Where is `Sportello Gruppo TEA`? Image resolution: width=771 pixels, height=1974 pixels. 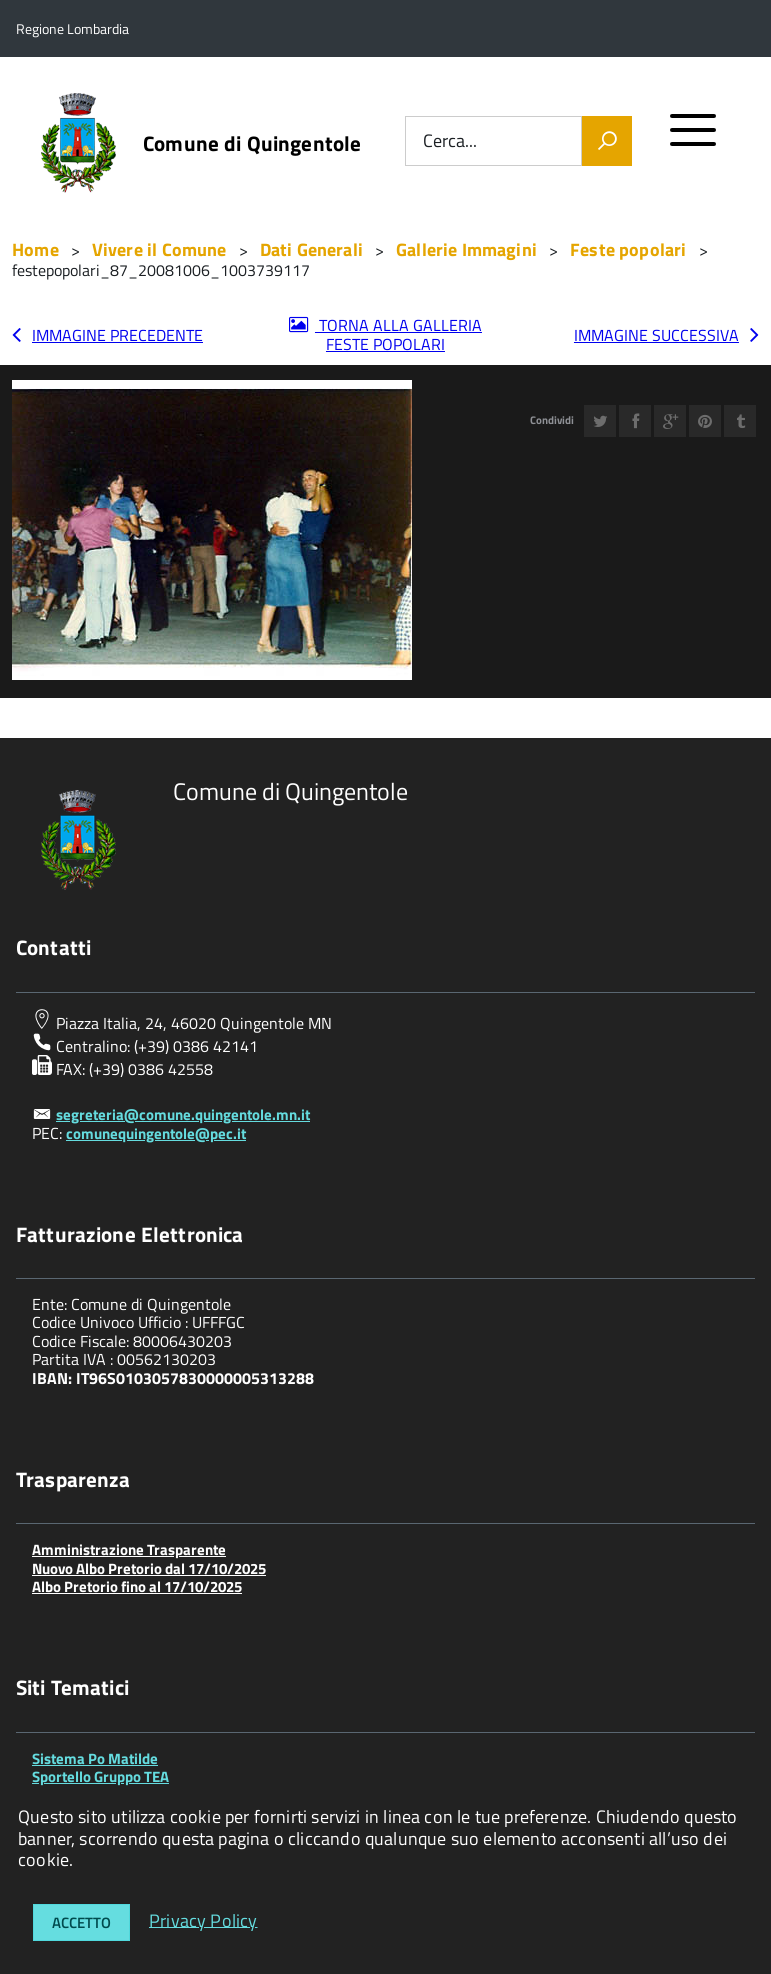
Sportello Gruppo TEA is located at coordinates (100, 1776).